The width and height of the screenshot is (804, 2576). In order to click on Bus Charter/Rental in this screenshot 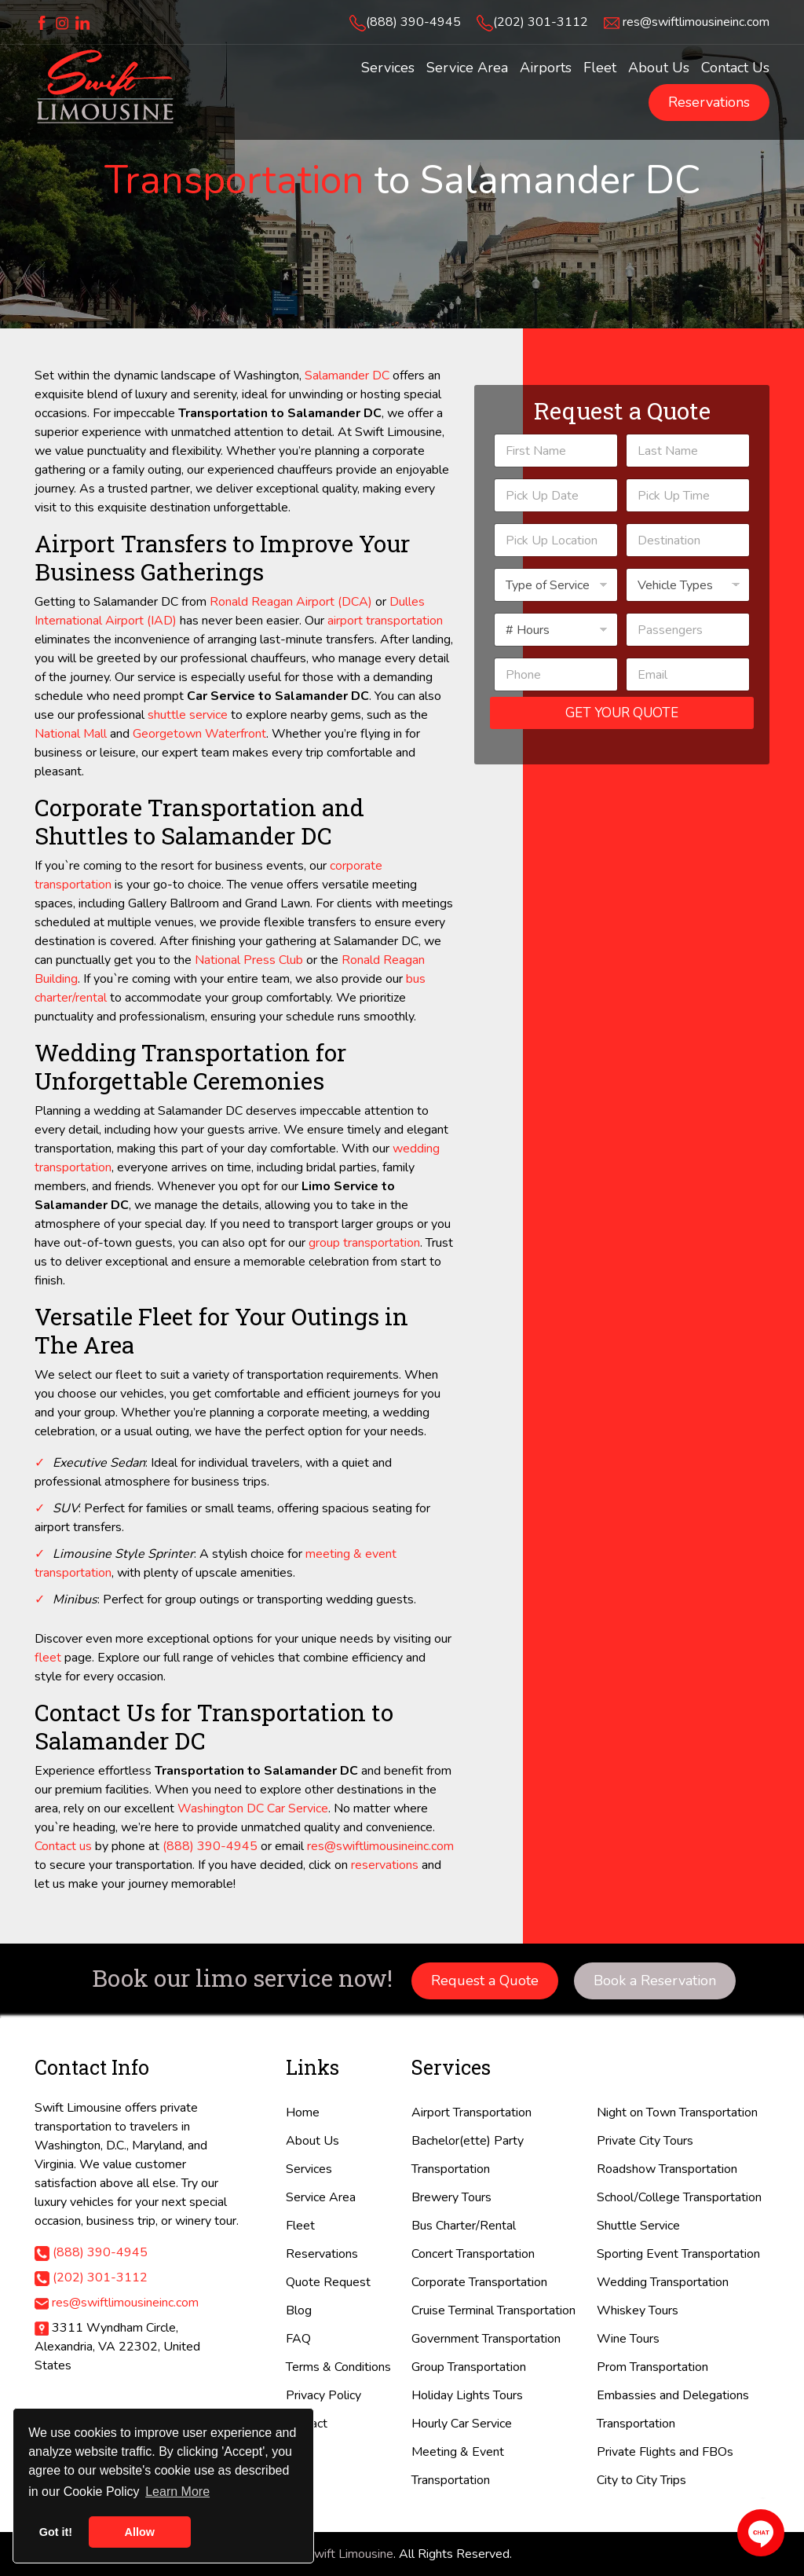, I will do `click(463, 2225)`.